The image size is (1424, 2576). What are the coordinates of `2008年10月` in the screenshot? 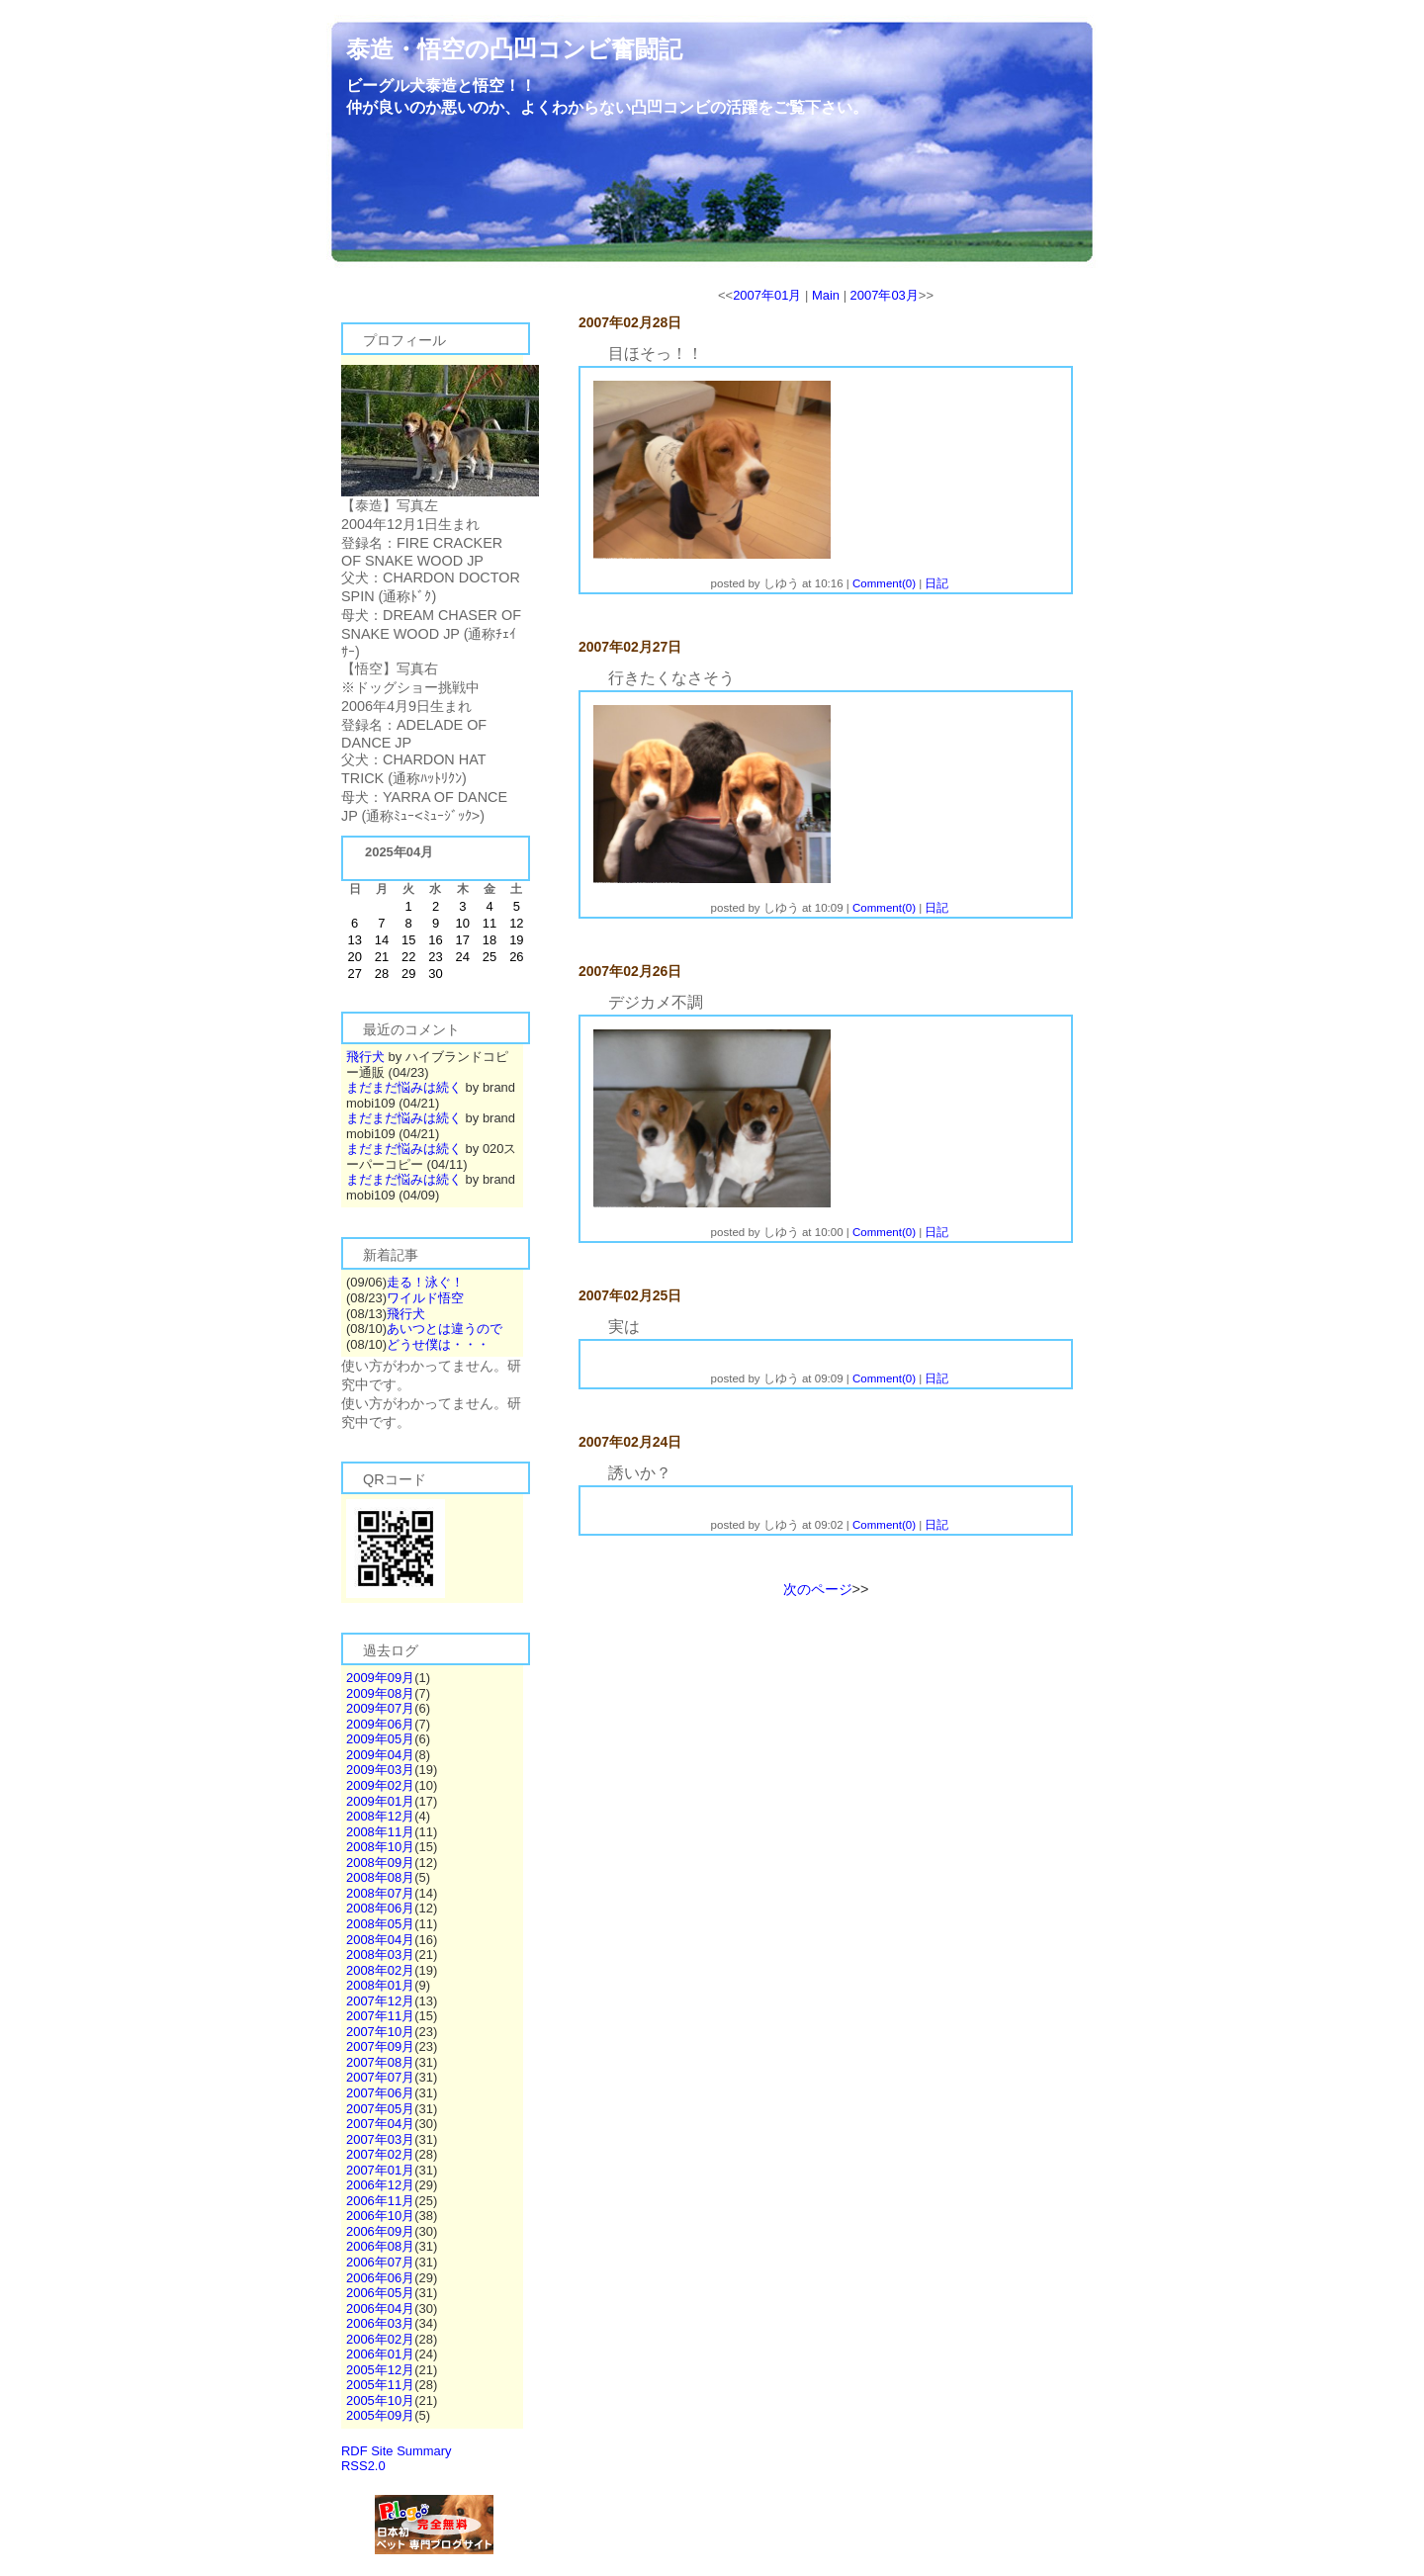 It's located at (380, 1846).